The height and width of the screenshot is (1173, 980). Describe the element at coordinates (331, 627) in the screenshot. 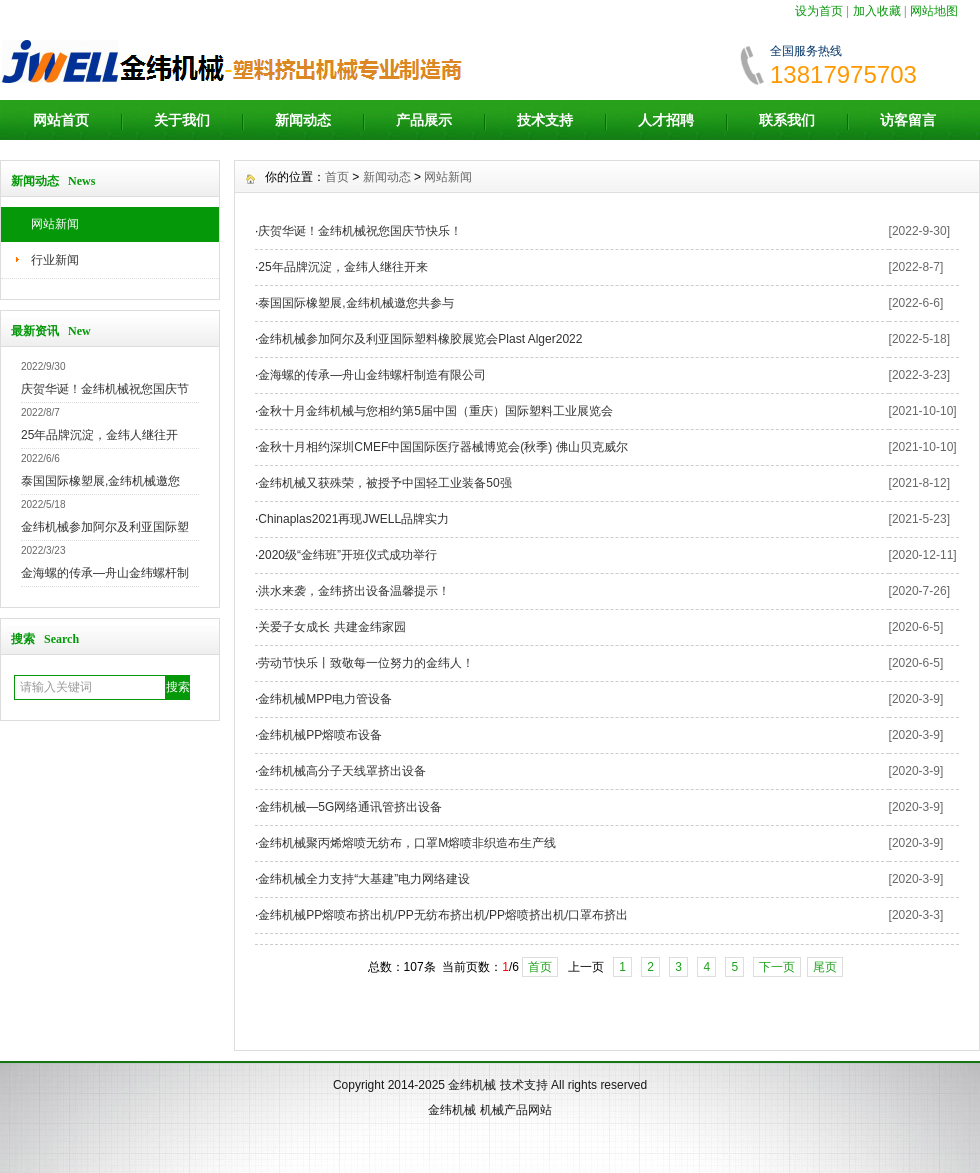

I see `关爱子女成长 共建金纬家园` at that location.